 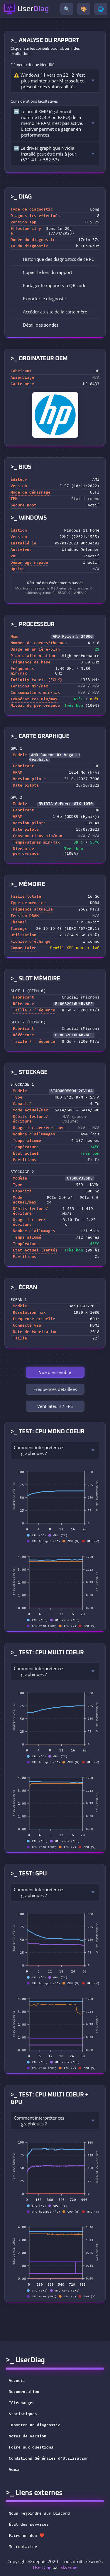 I want to click on Admin, so click(x=15, y=2470).